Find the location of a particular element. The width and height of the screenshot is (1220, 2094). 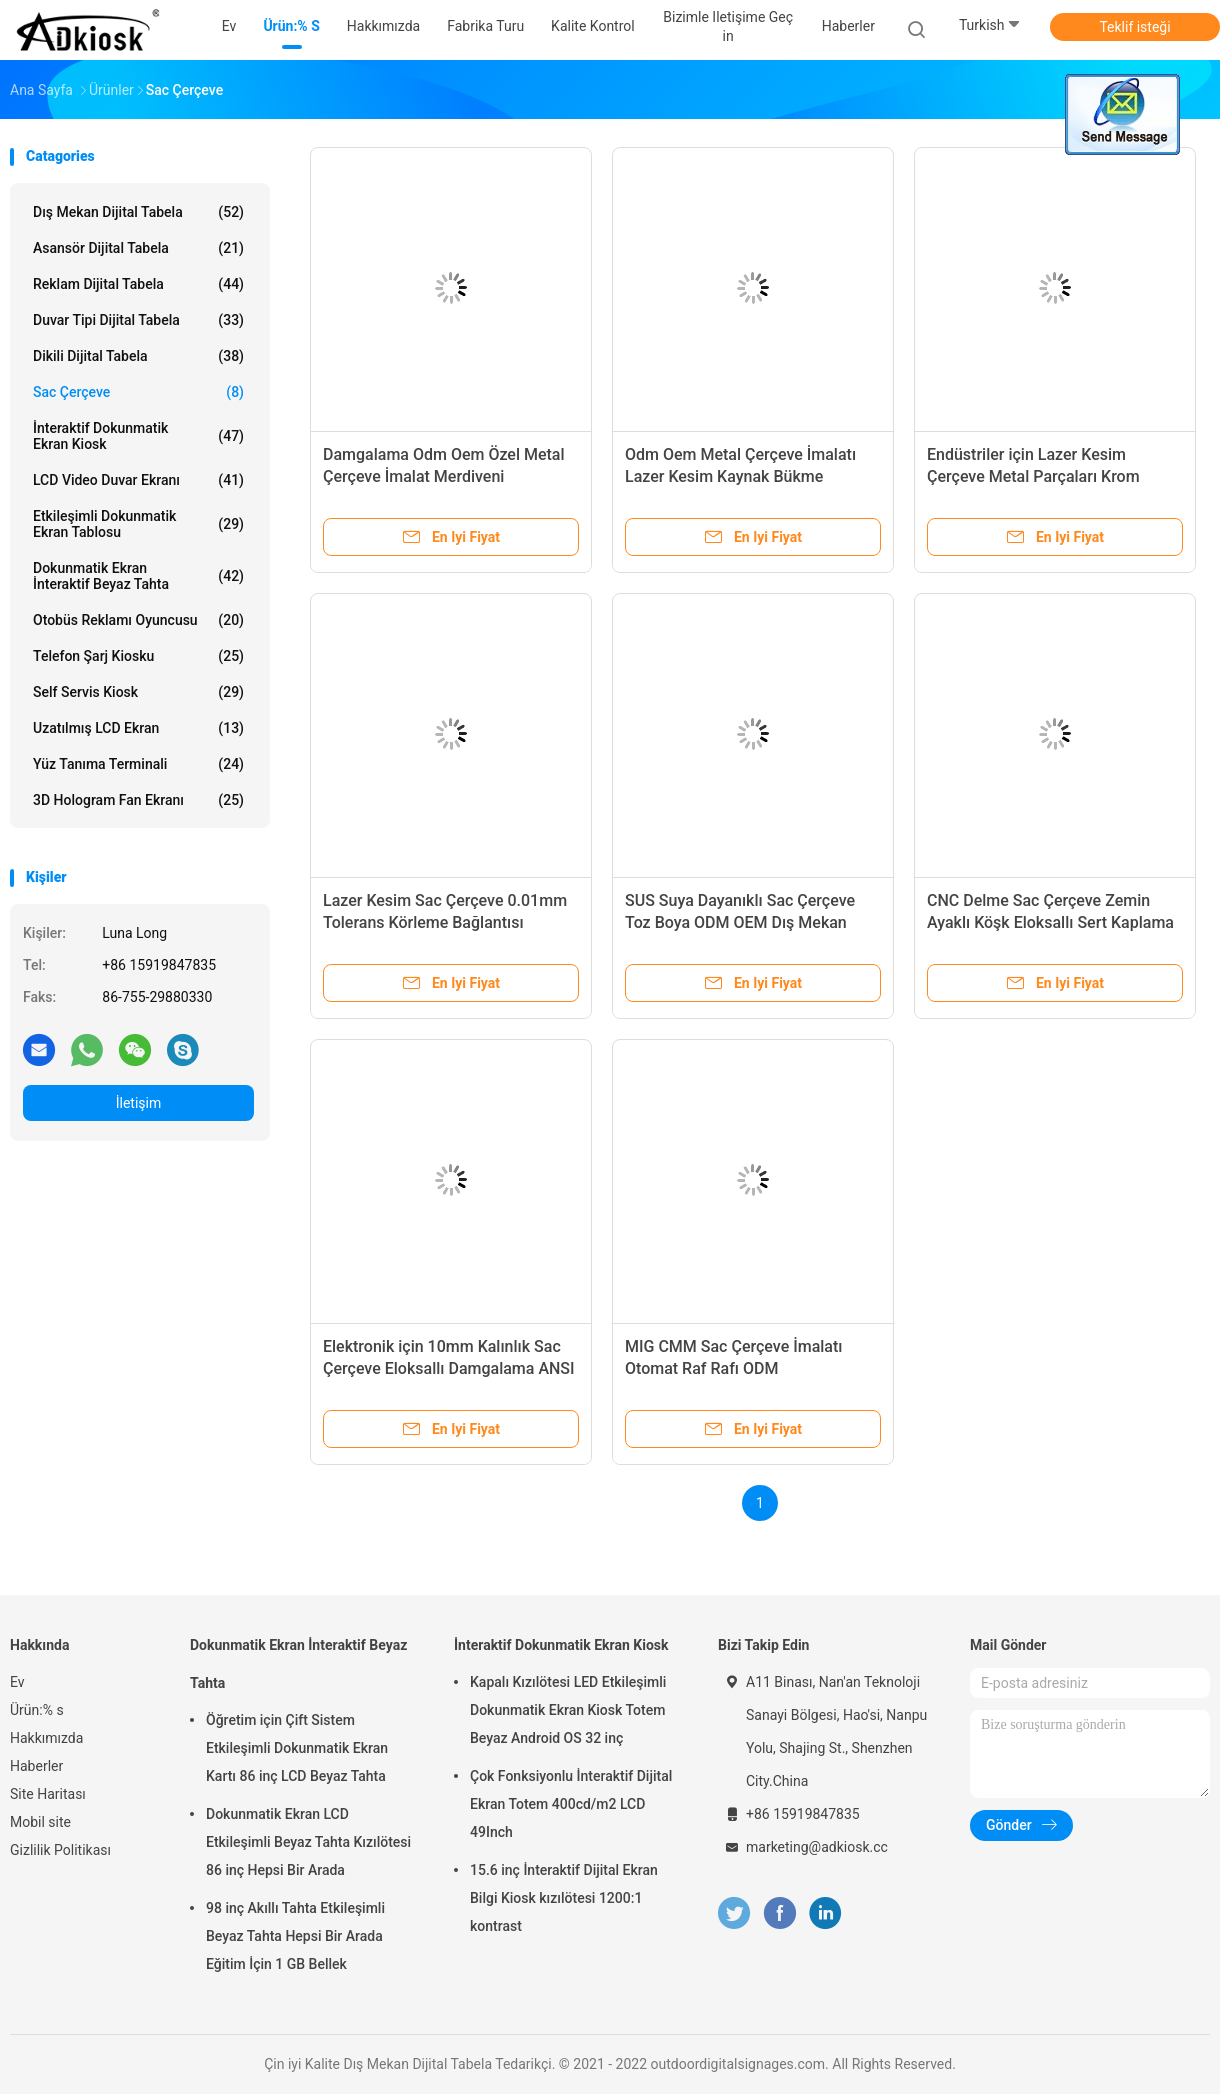

Gizlilik Politikası is located at coordinates (60, 1850).